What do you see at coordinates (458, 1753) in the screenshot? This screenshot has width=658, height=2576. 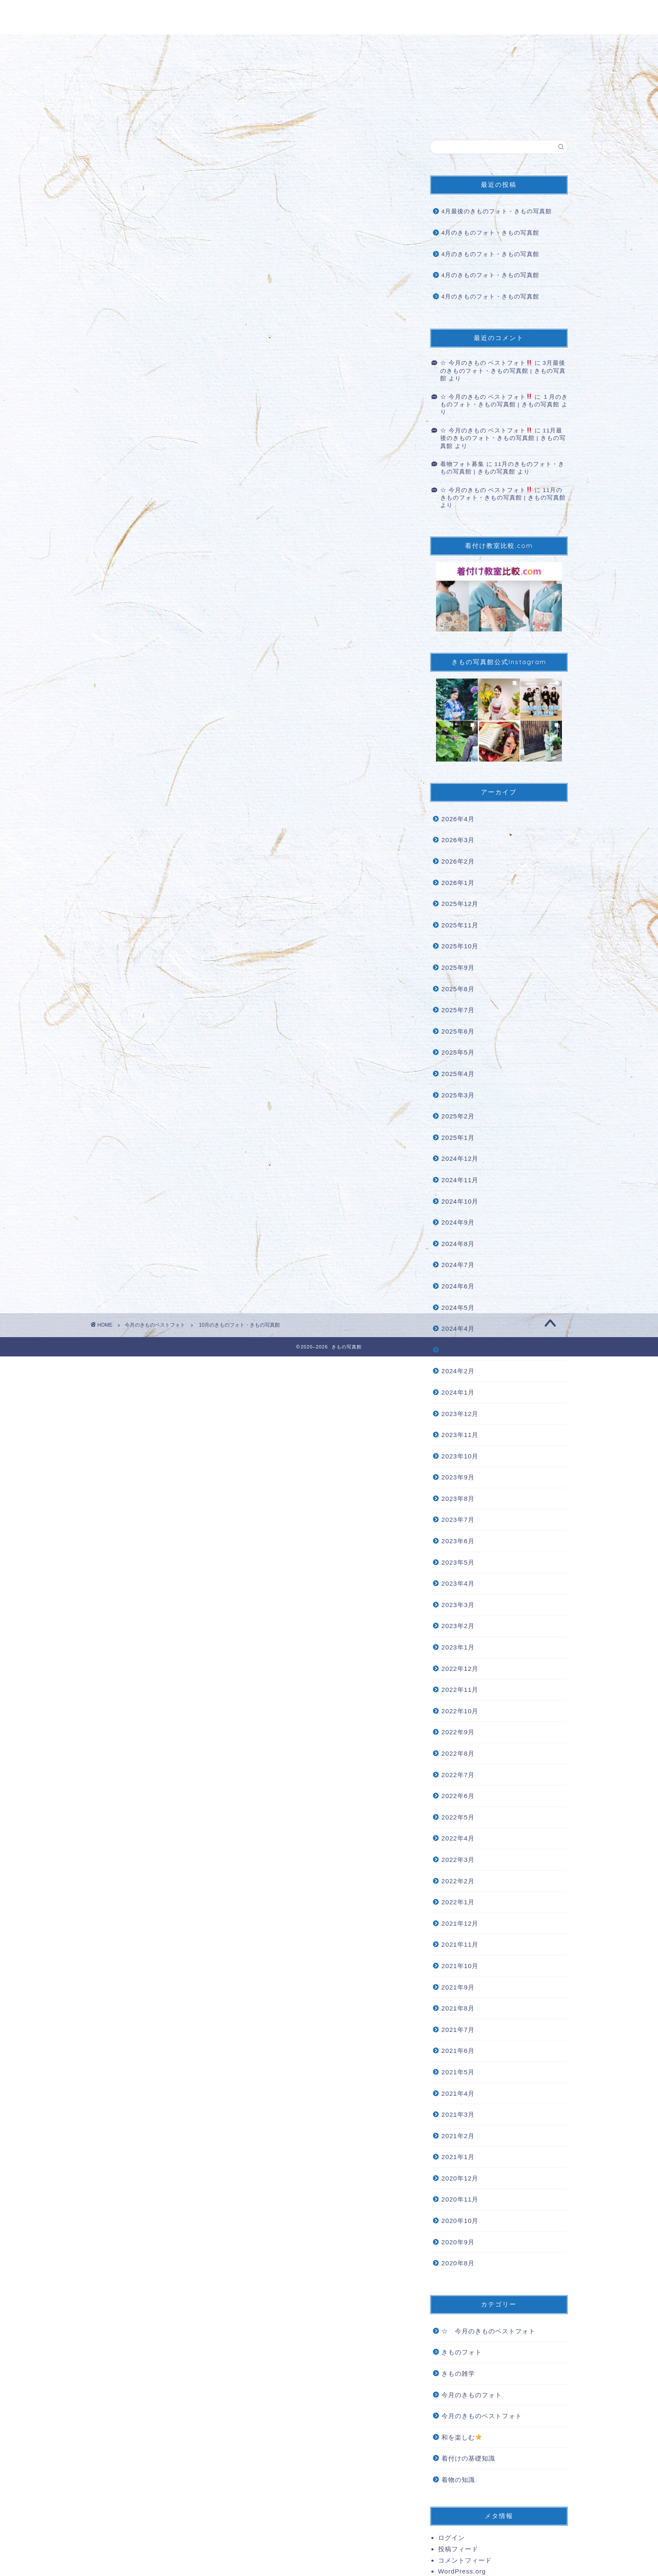 I see `2022年8月` at bounding box center [458, 1753].